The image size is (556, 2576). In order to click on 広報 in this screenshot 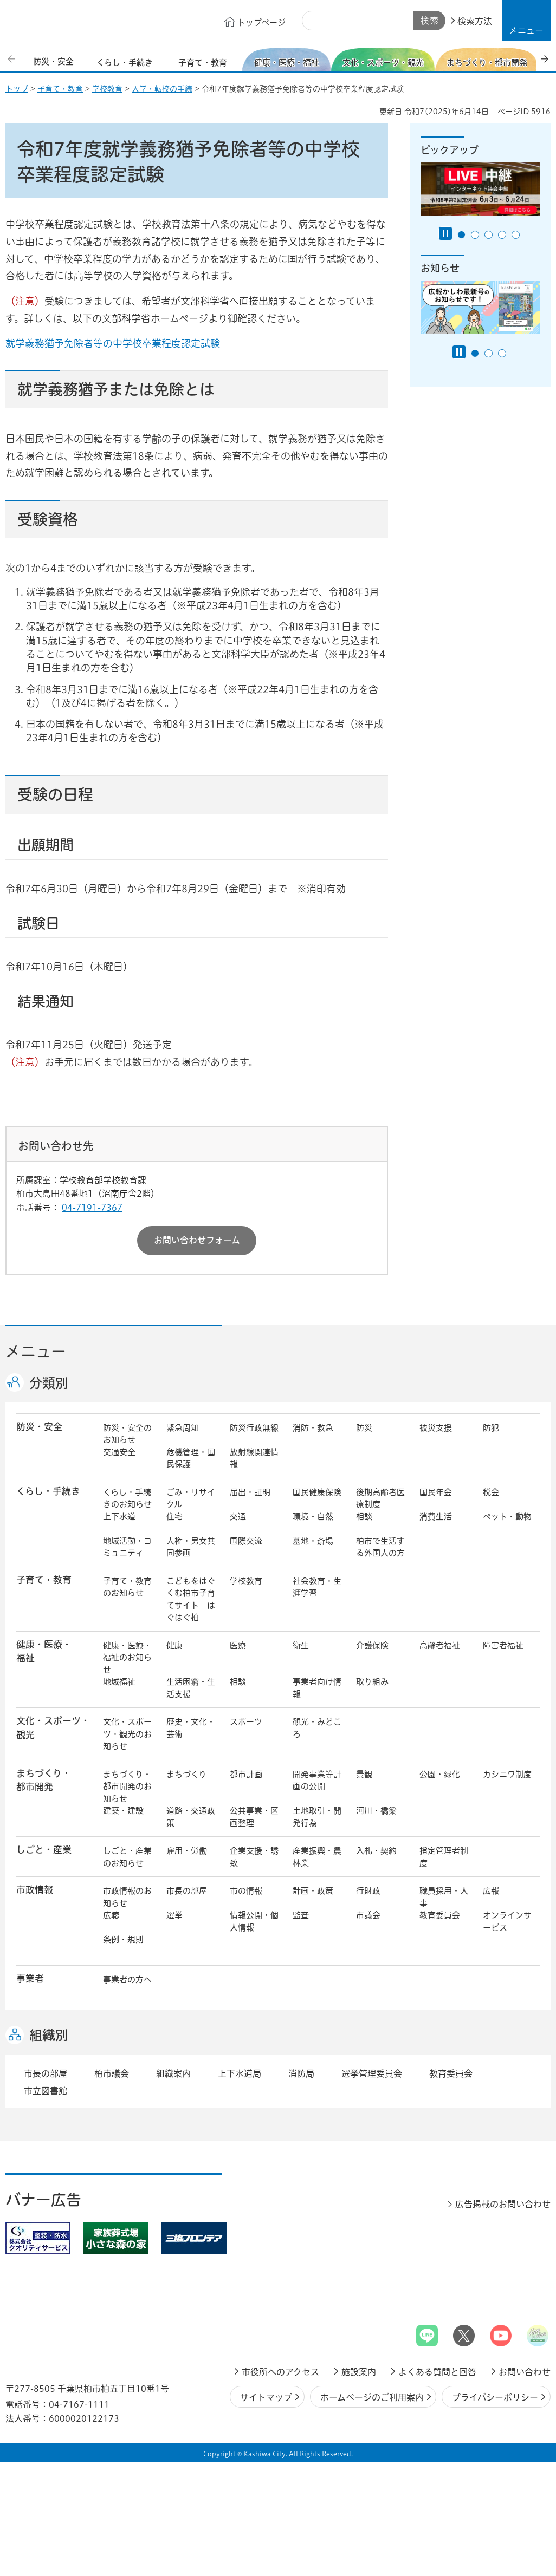, I will do `click(491, 1891)`.